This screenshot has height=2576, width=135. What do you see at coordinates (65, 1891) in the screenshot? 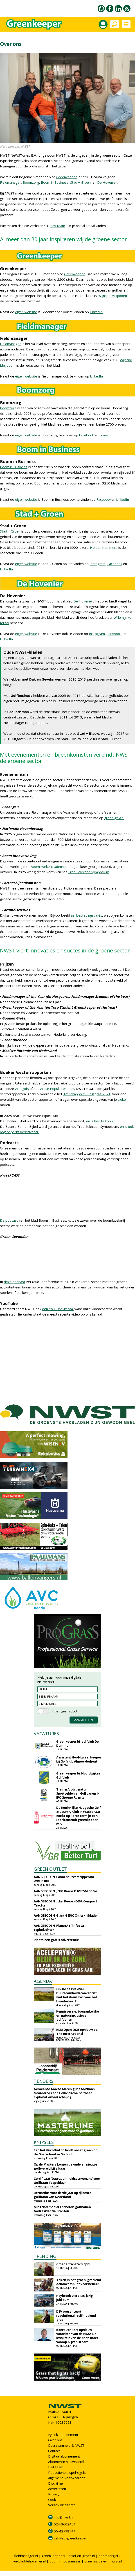
I see `AANGEBODEN: John Deere XUV865M Gator` at bounding box center [65, 1891].